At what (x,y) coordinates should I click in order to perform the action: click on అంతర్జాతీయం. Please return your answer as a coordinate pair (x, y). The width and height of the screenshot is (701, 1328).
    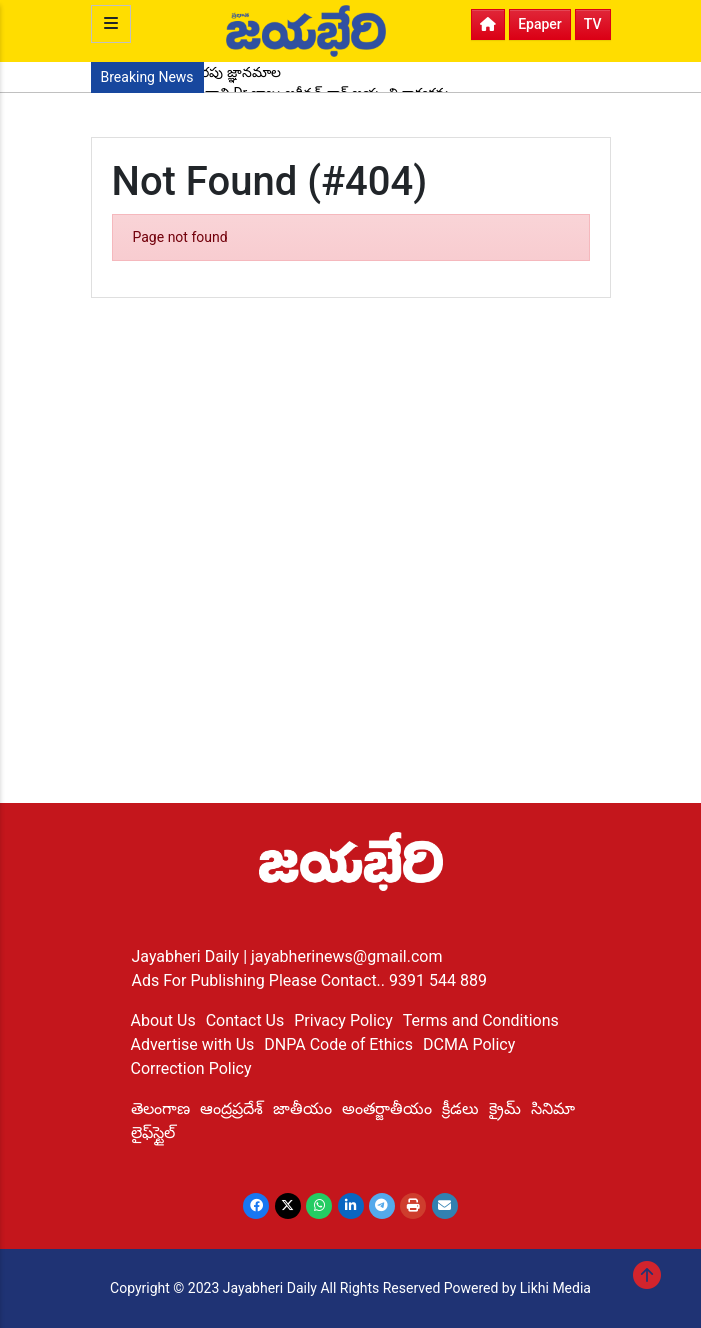
    Looking at the image, I should click on (387, 1108).